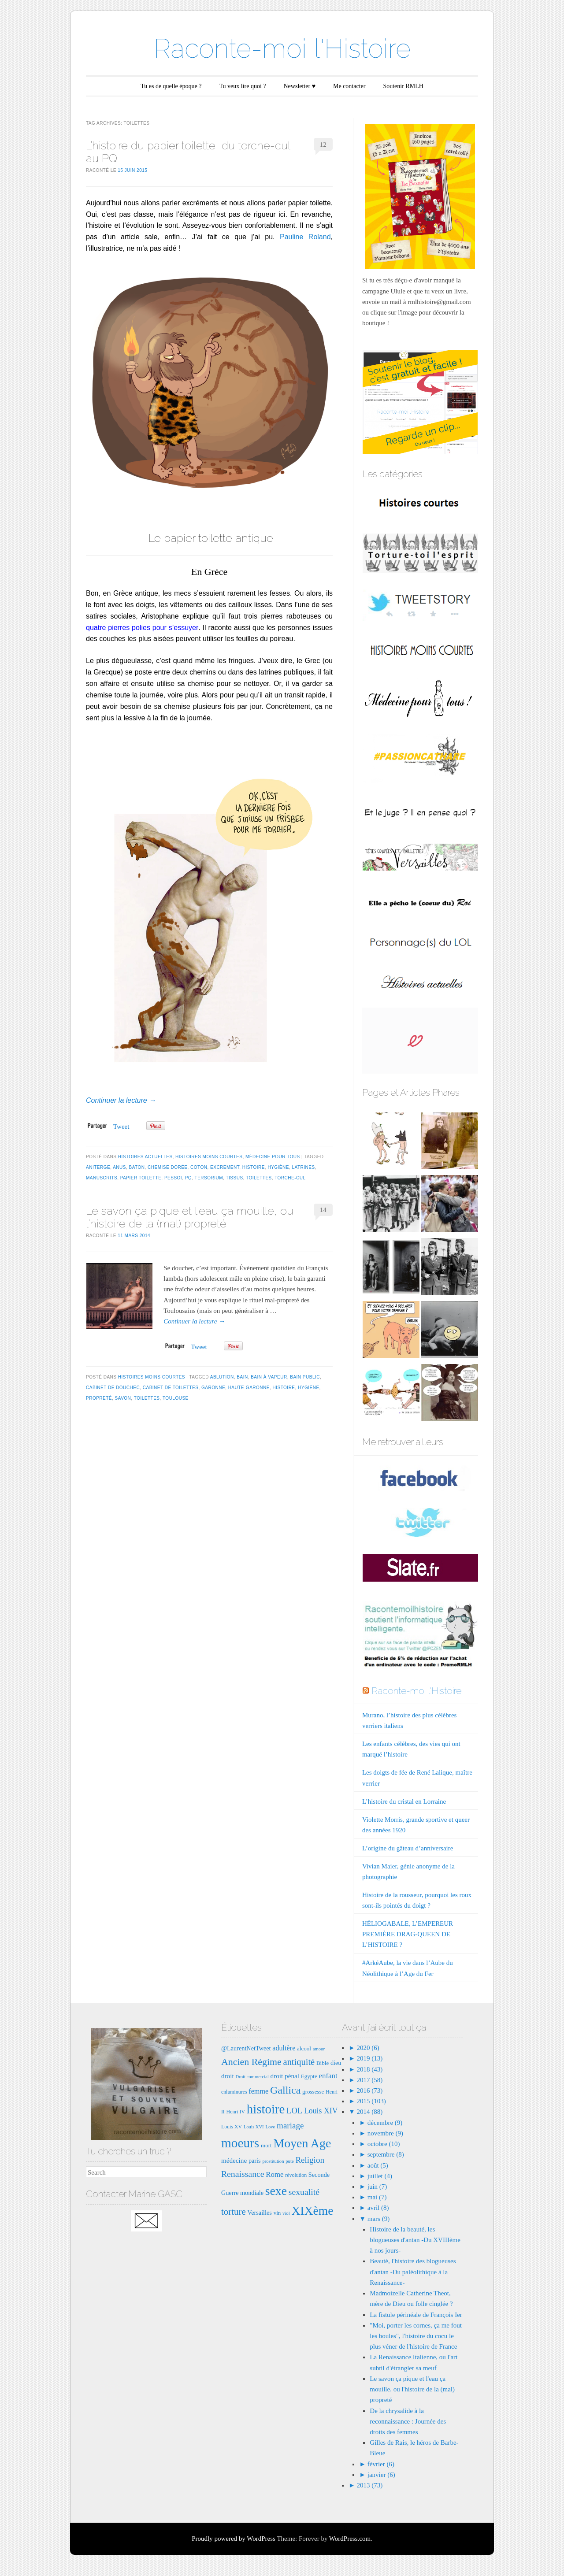 This screenshot has width=564, height=2576. What do you see at coordinates (224, 1167) in the screenshot?
I see `excrement` at bounding box center [224, 1167].